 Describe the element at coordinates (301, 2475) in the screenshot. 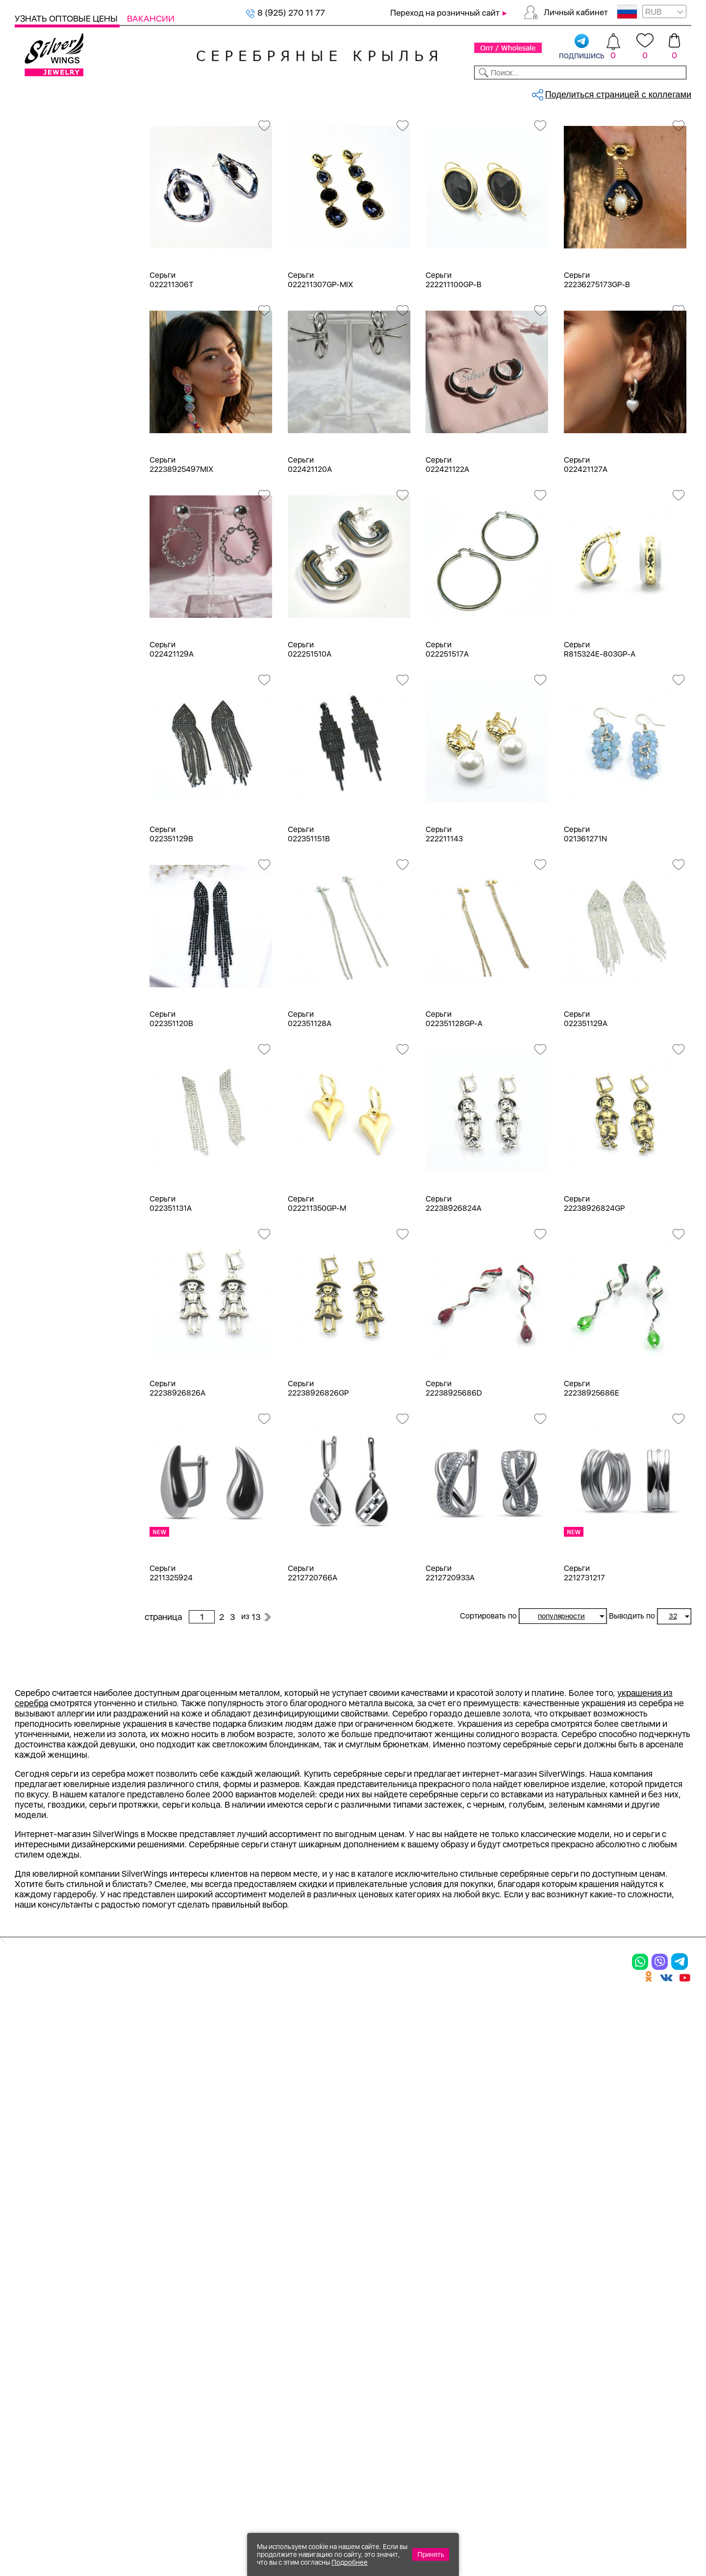

I see `"СолидСайт"` at that location.